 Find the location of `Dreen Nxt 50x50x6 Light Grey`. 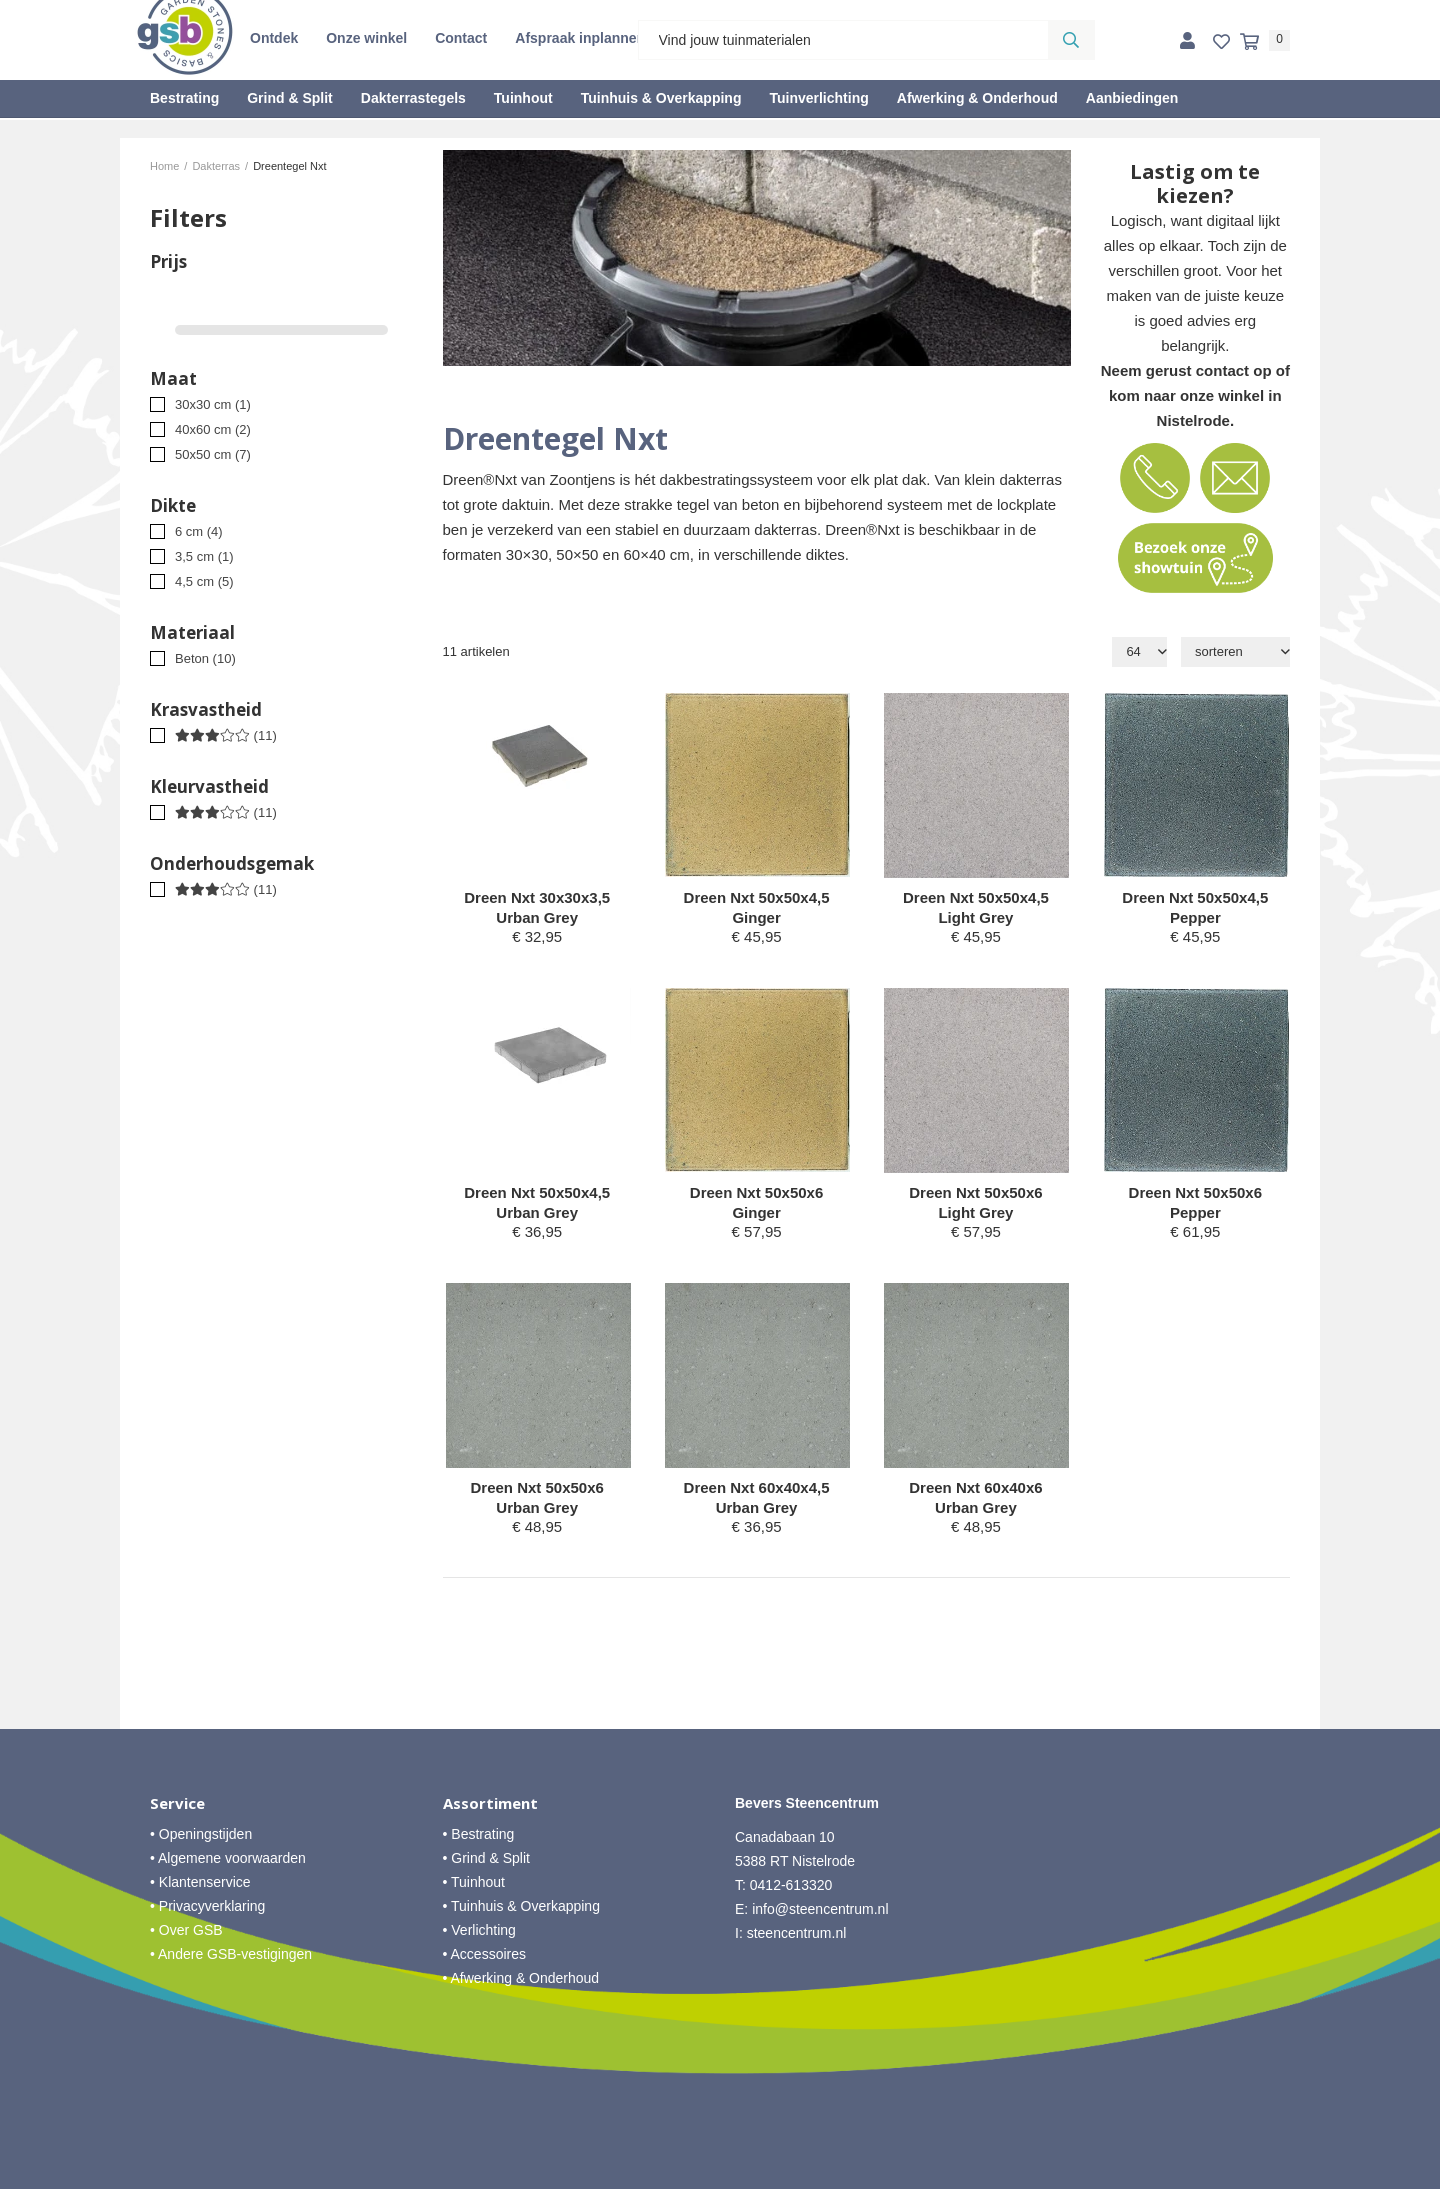

Dreen Nxt 50x50x6 Light Grey is located at coordinates (975, 1202).